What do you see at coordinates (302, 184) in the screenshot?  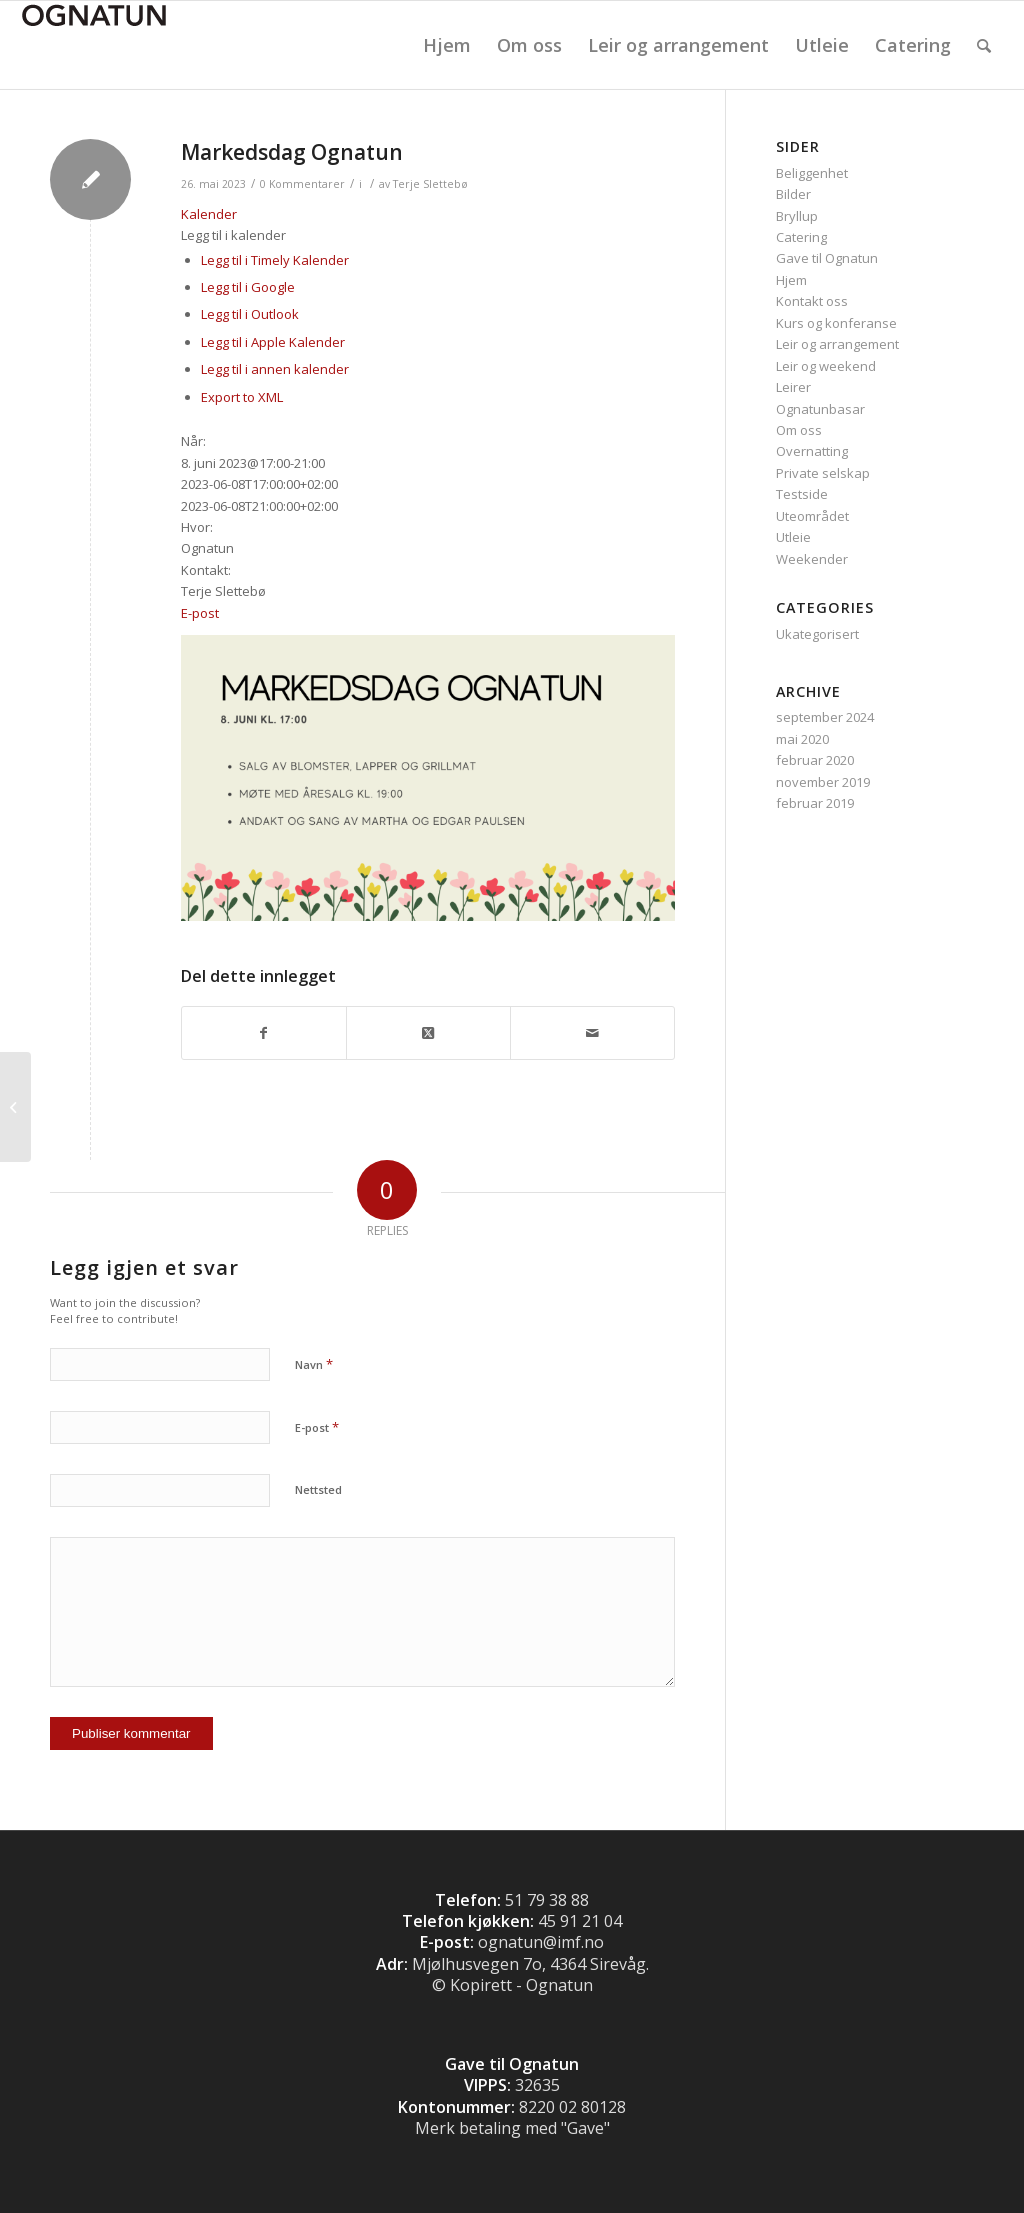 I see `0 Kommentarer` at bounding box center [302, 184].